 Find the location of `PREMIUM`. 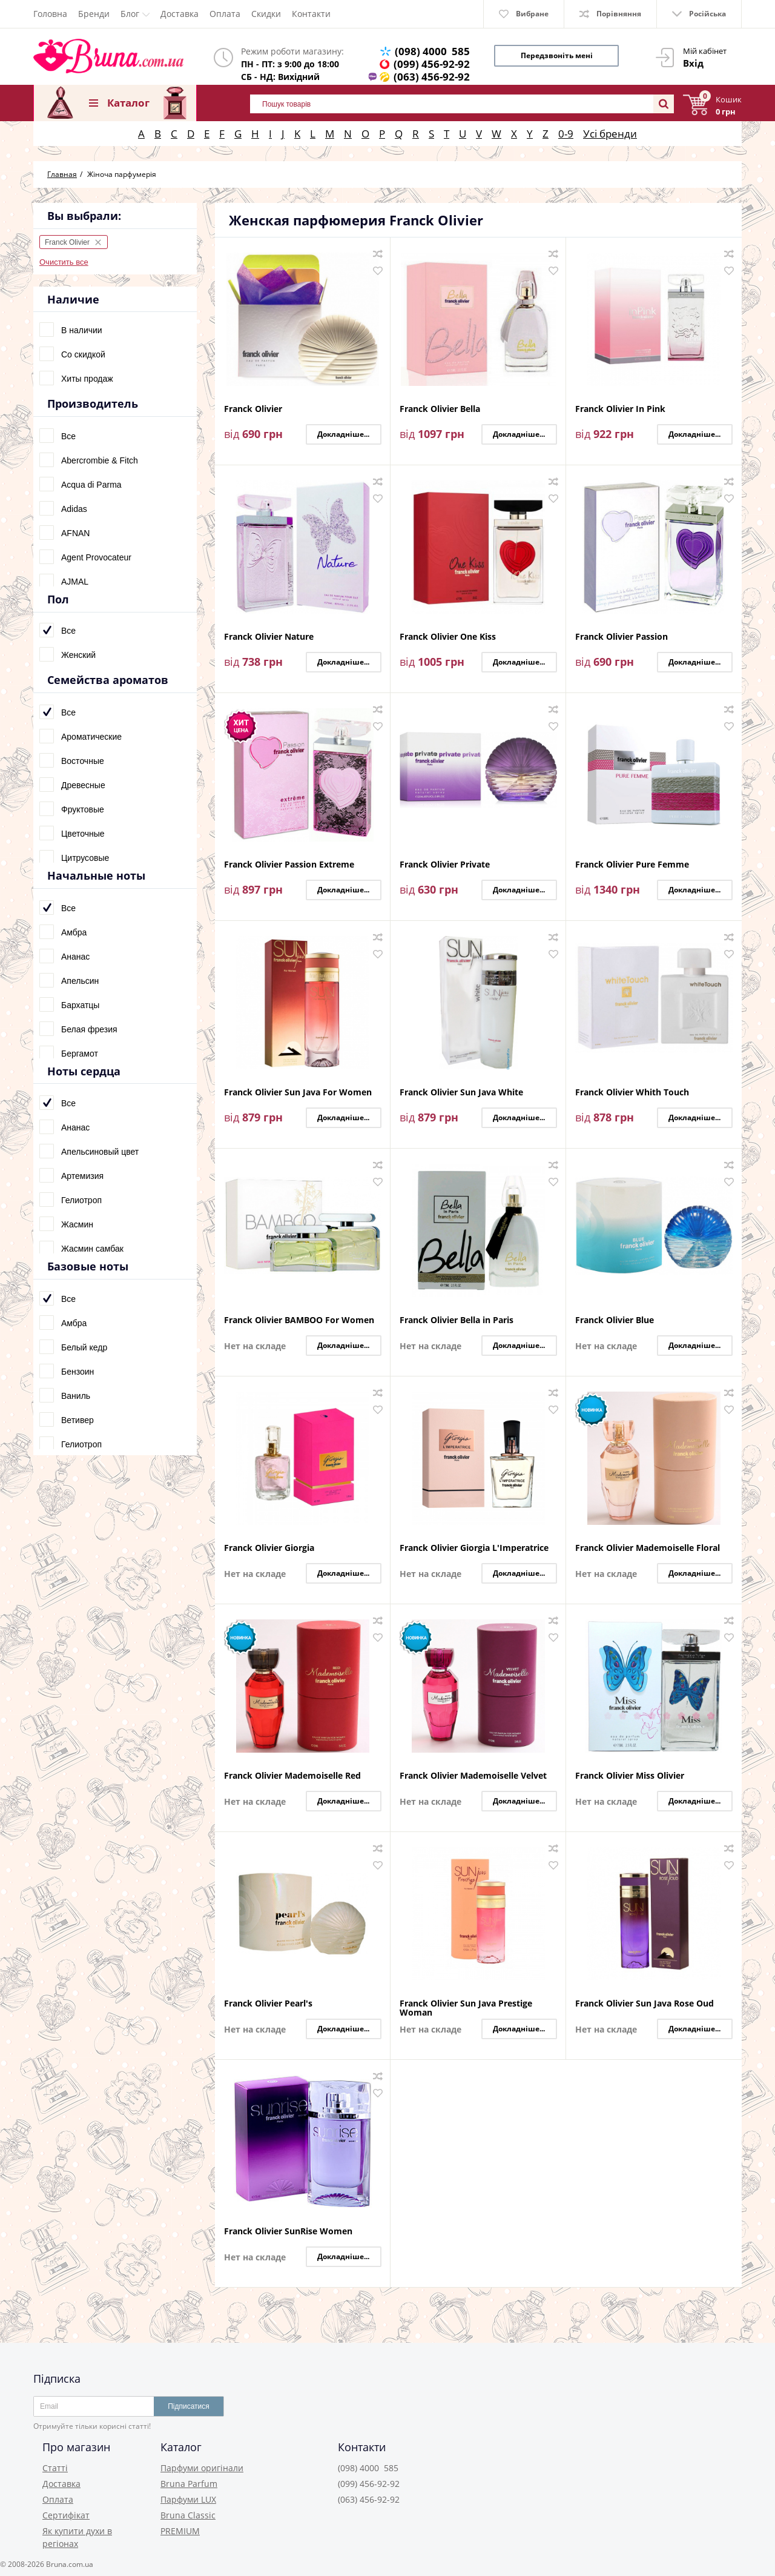

PREMIUM is located at coordinates (180, 2531).